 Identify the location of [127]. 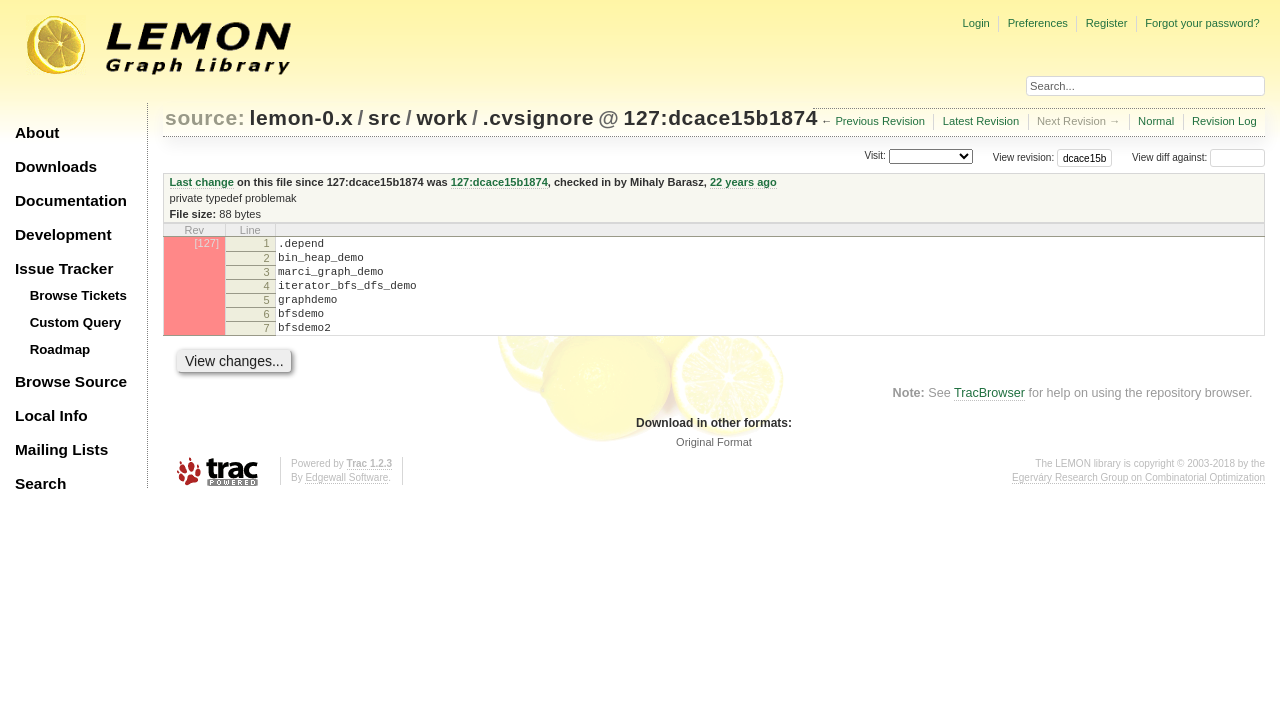
(207, 243).